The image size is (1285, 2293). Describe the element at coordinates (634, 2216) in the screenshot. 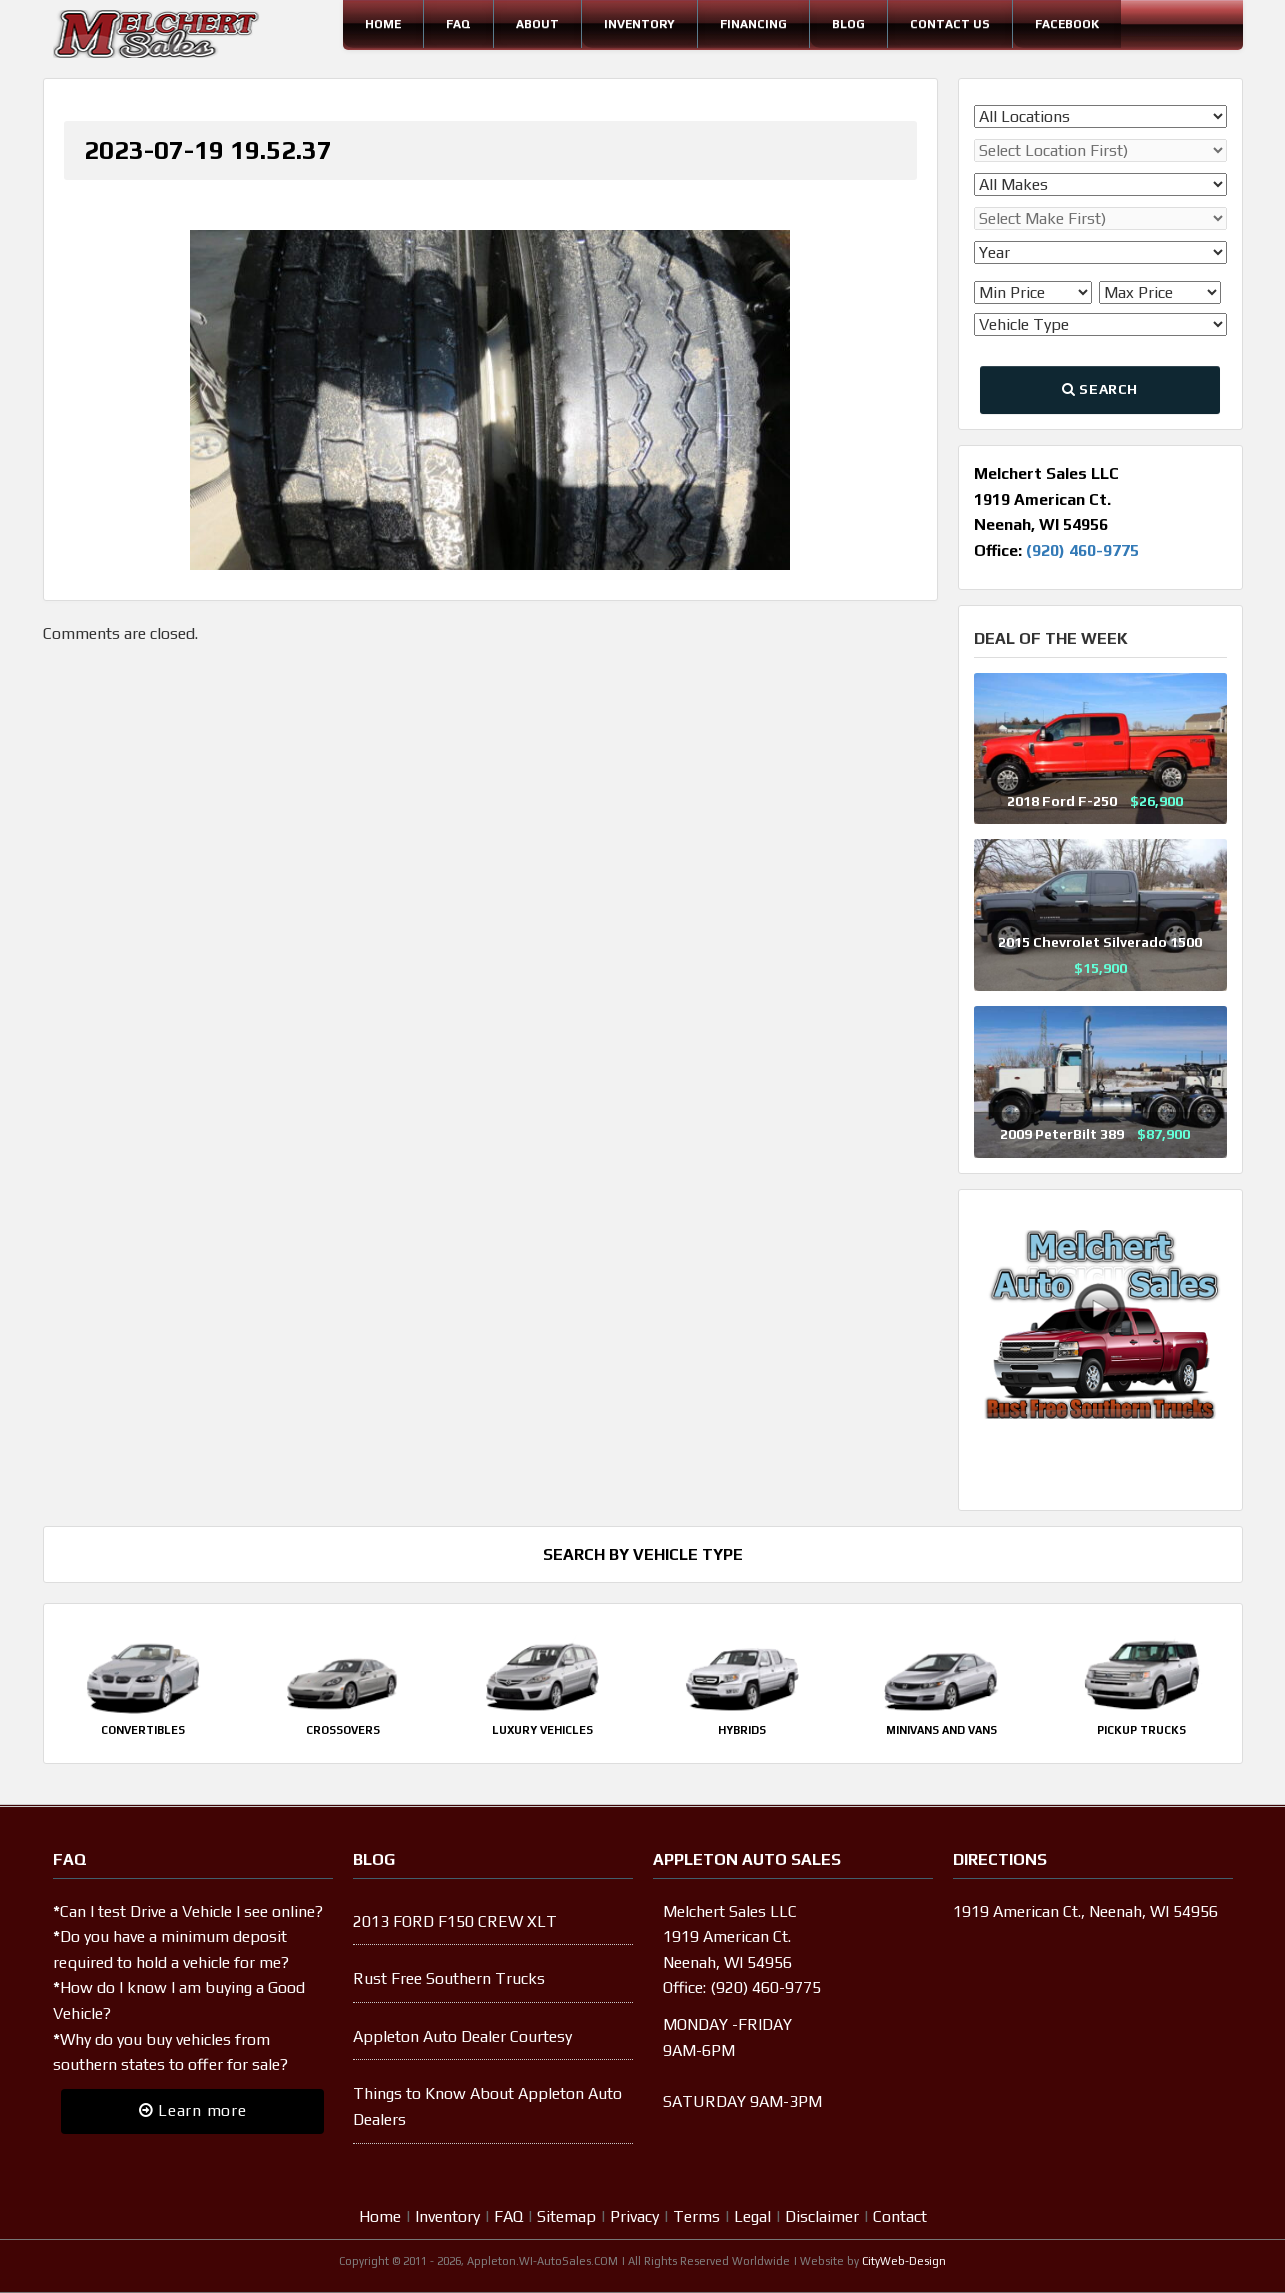

I see `Privacy` at that location.